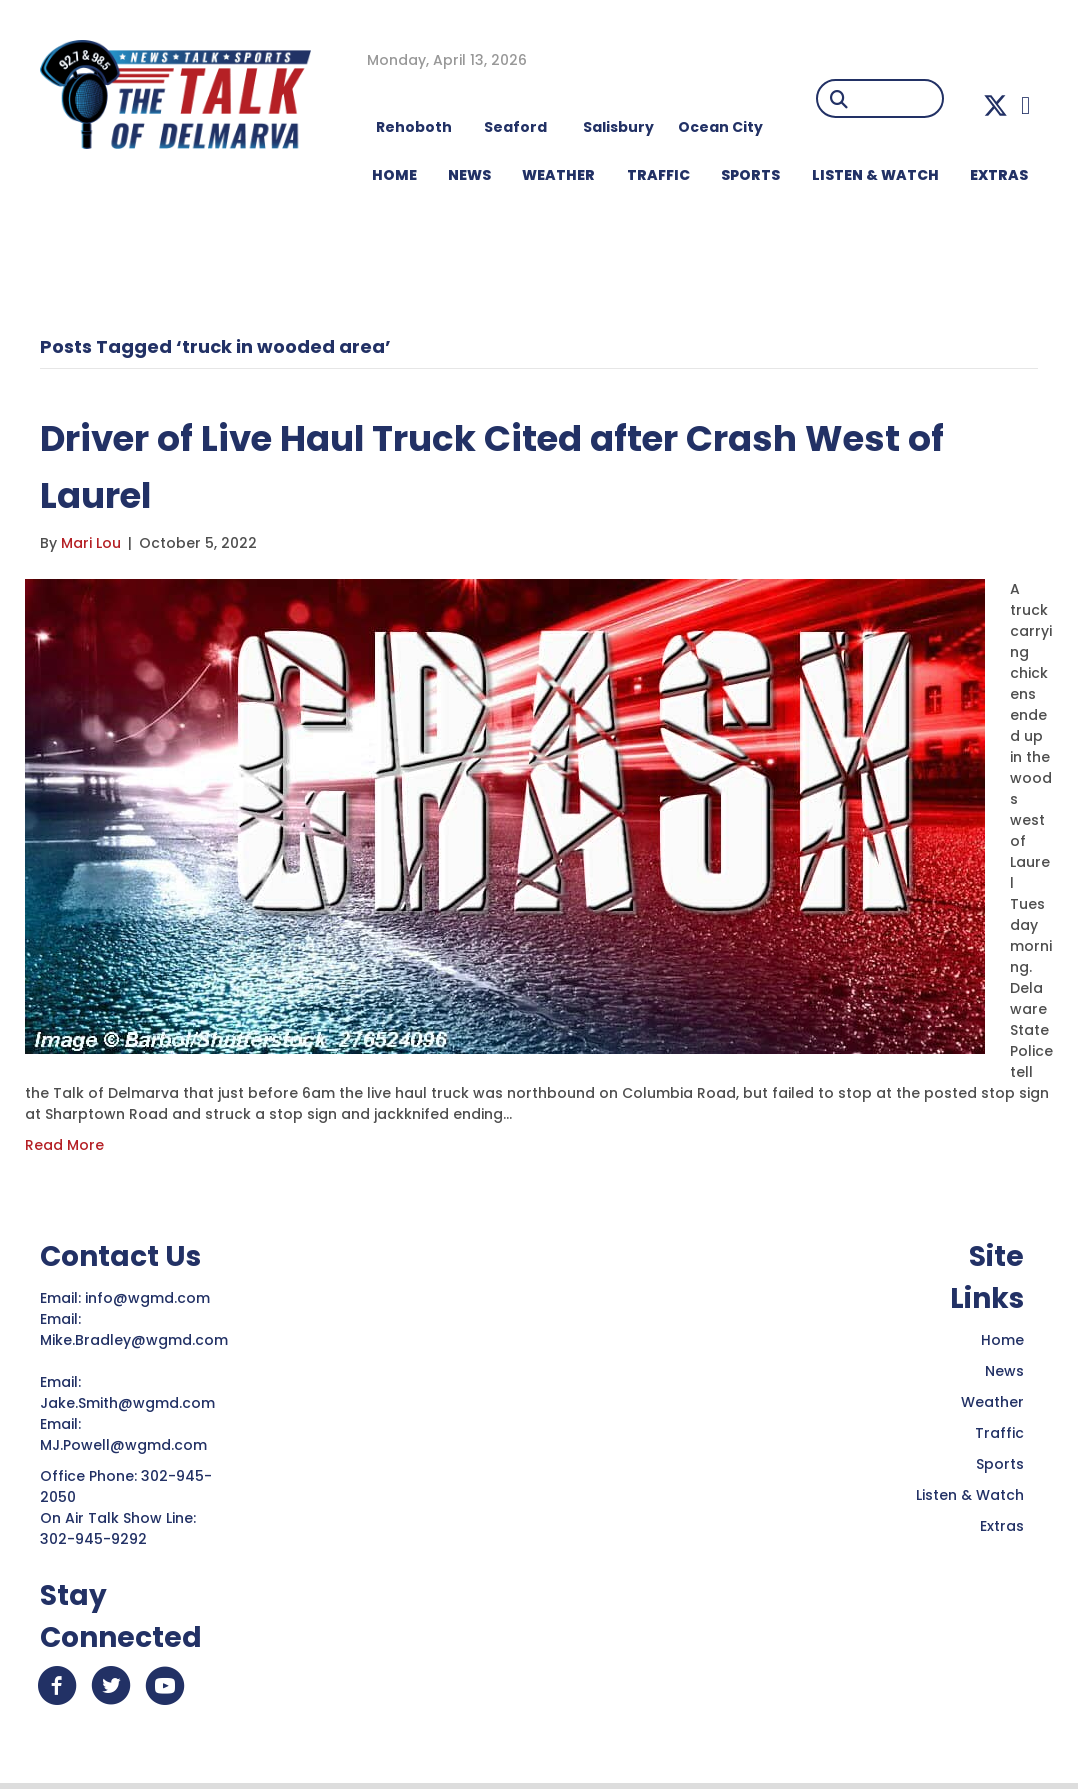 The height and width of the screenshot is (1789, 1078). I want to click on Sports, so click(750, 175).